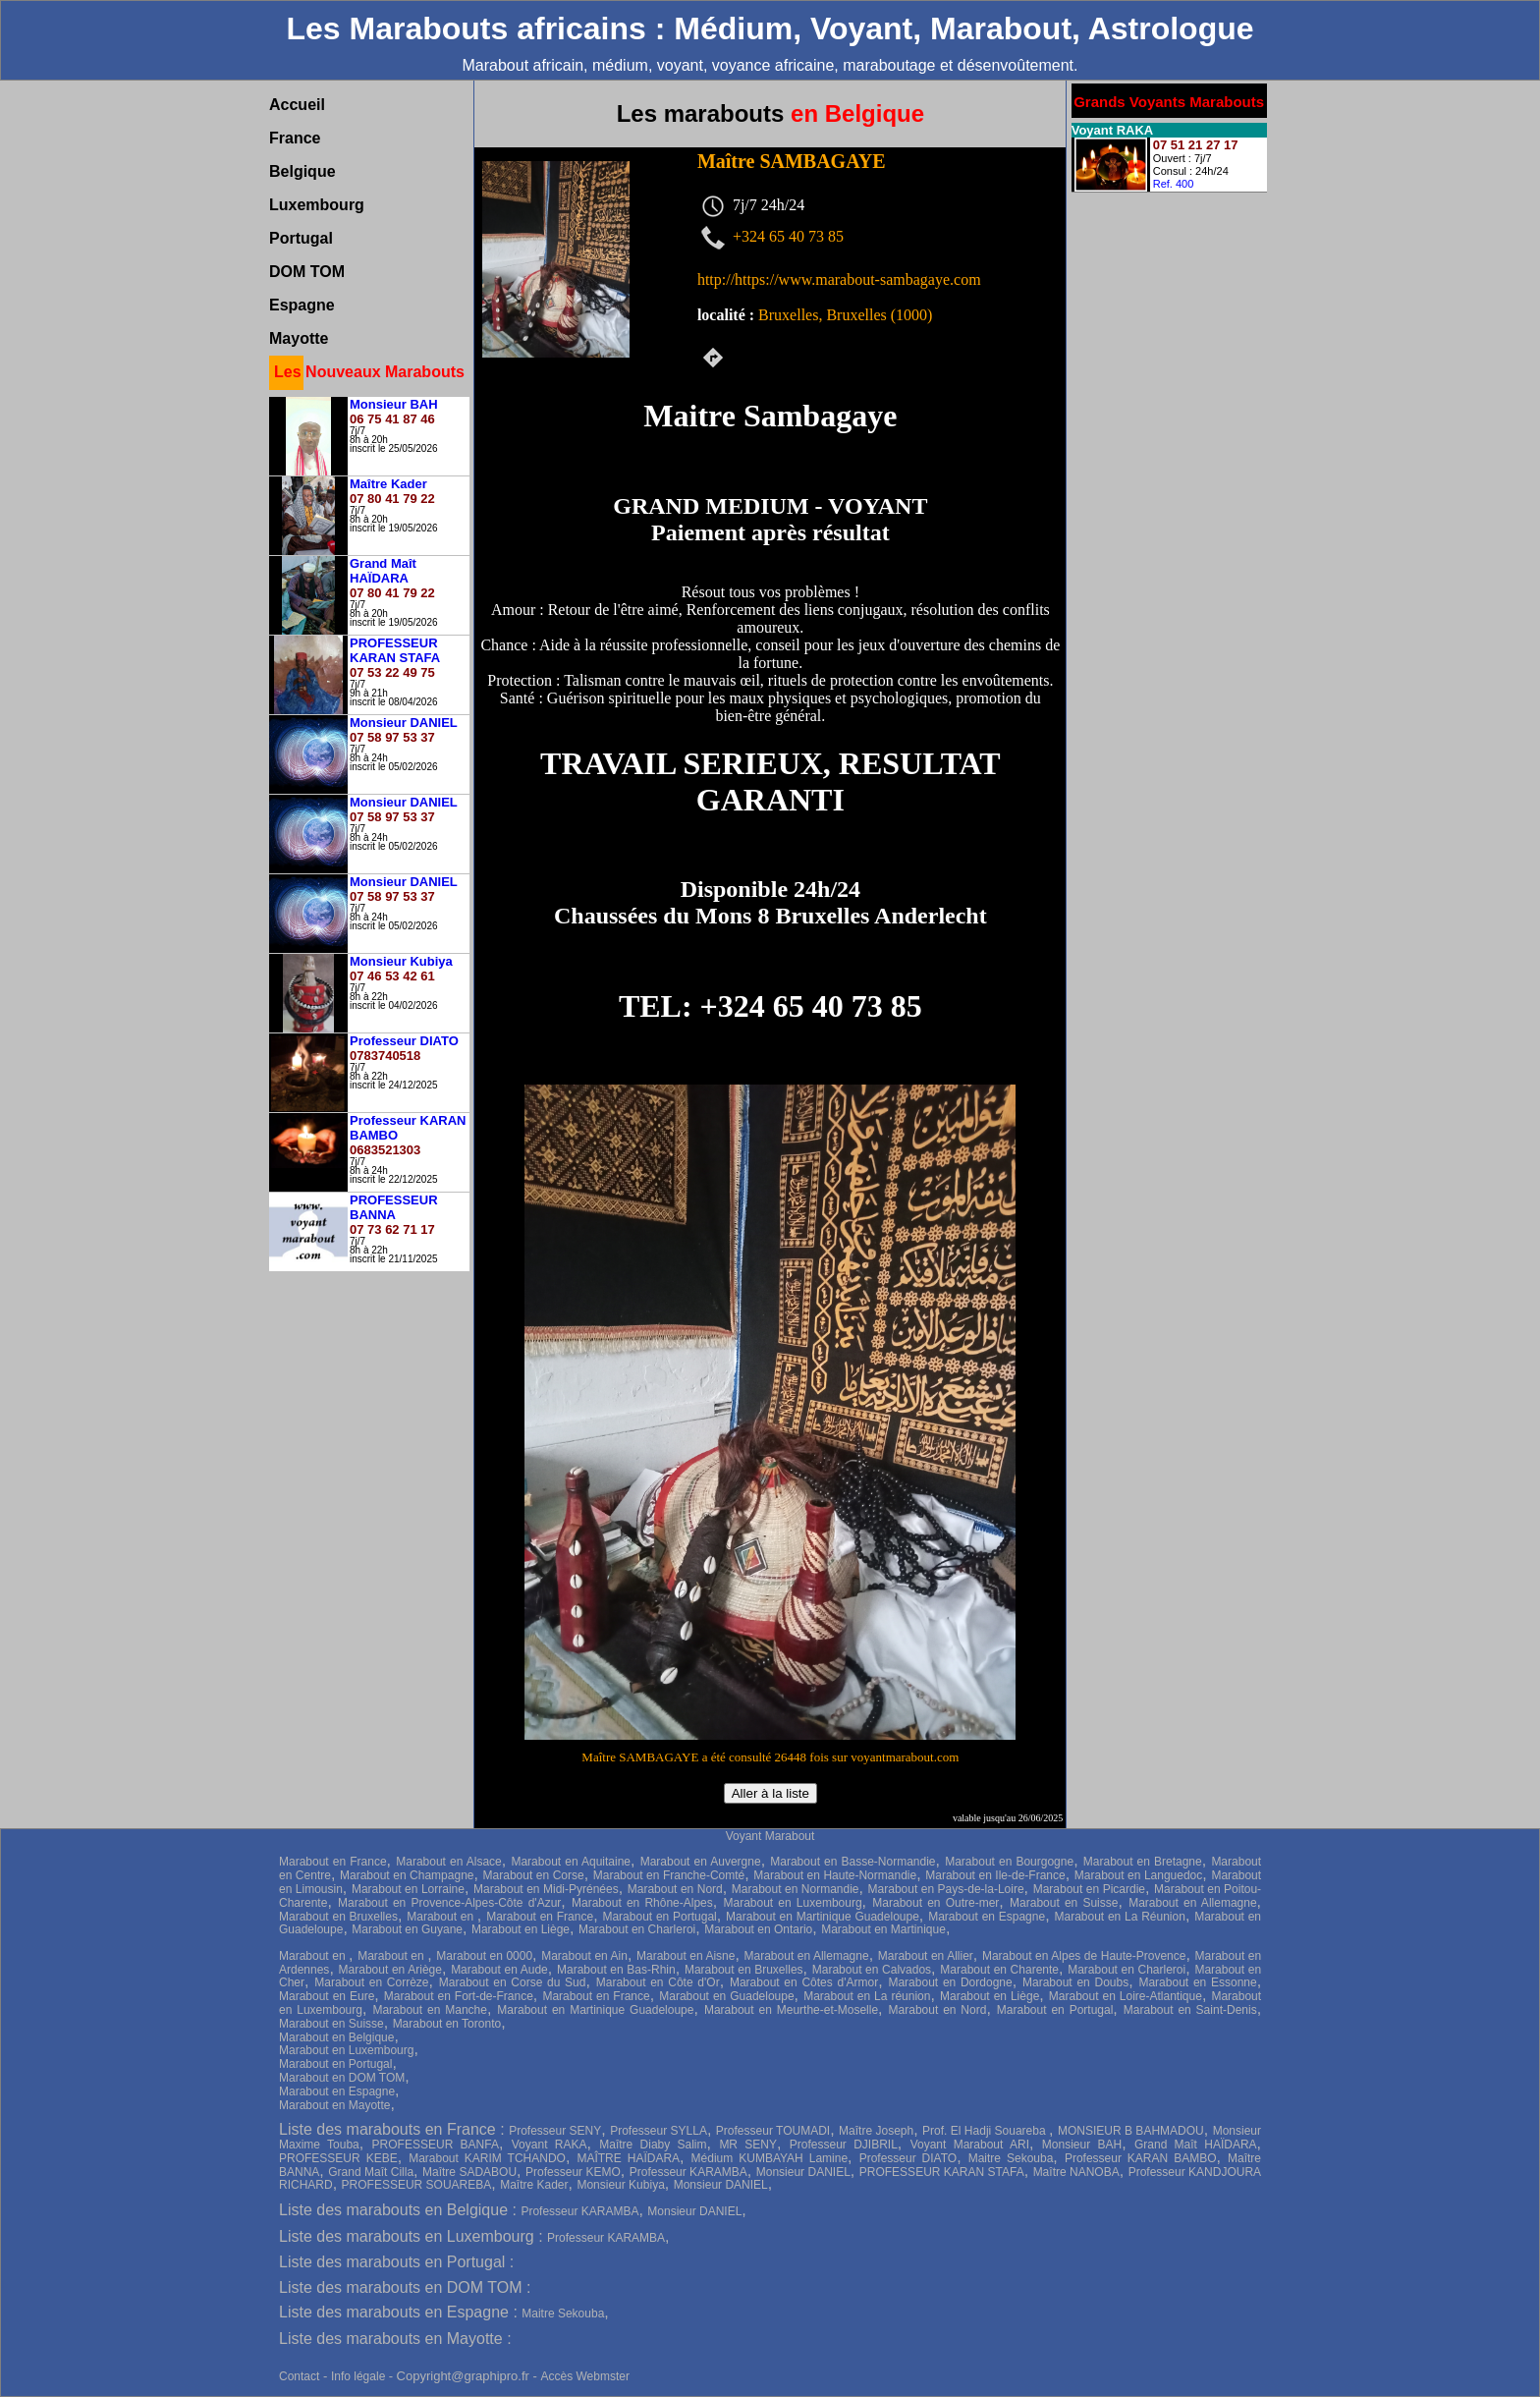  Describe the element at coordinates (1009, 1861) in the screenshot. I see `Marabout en Bourgogne` at that location.